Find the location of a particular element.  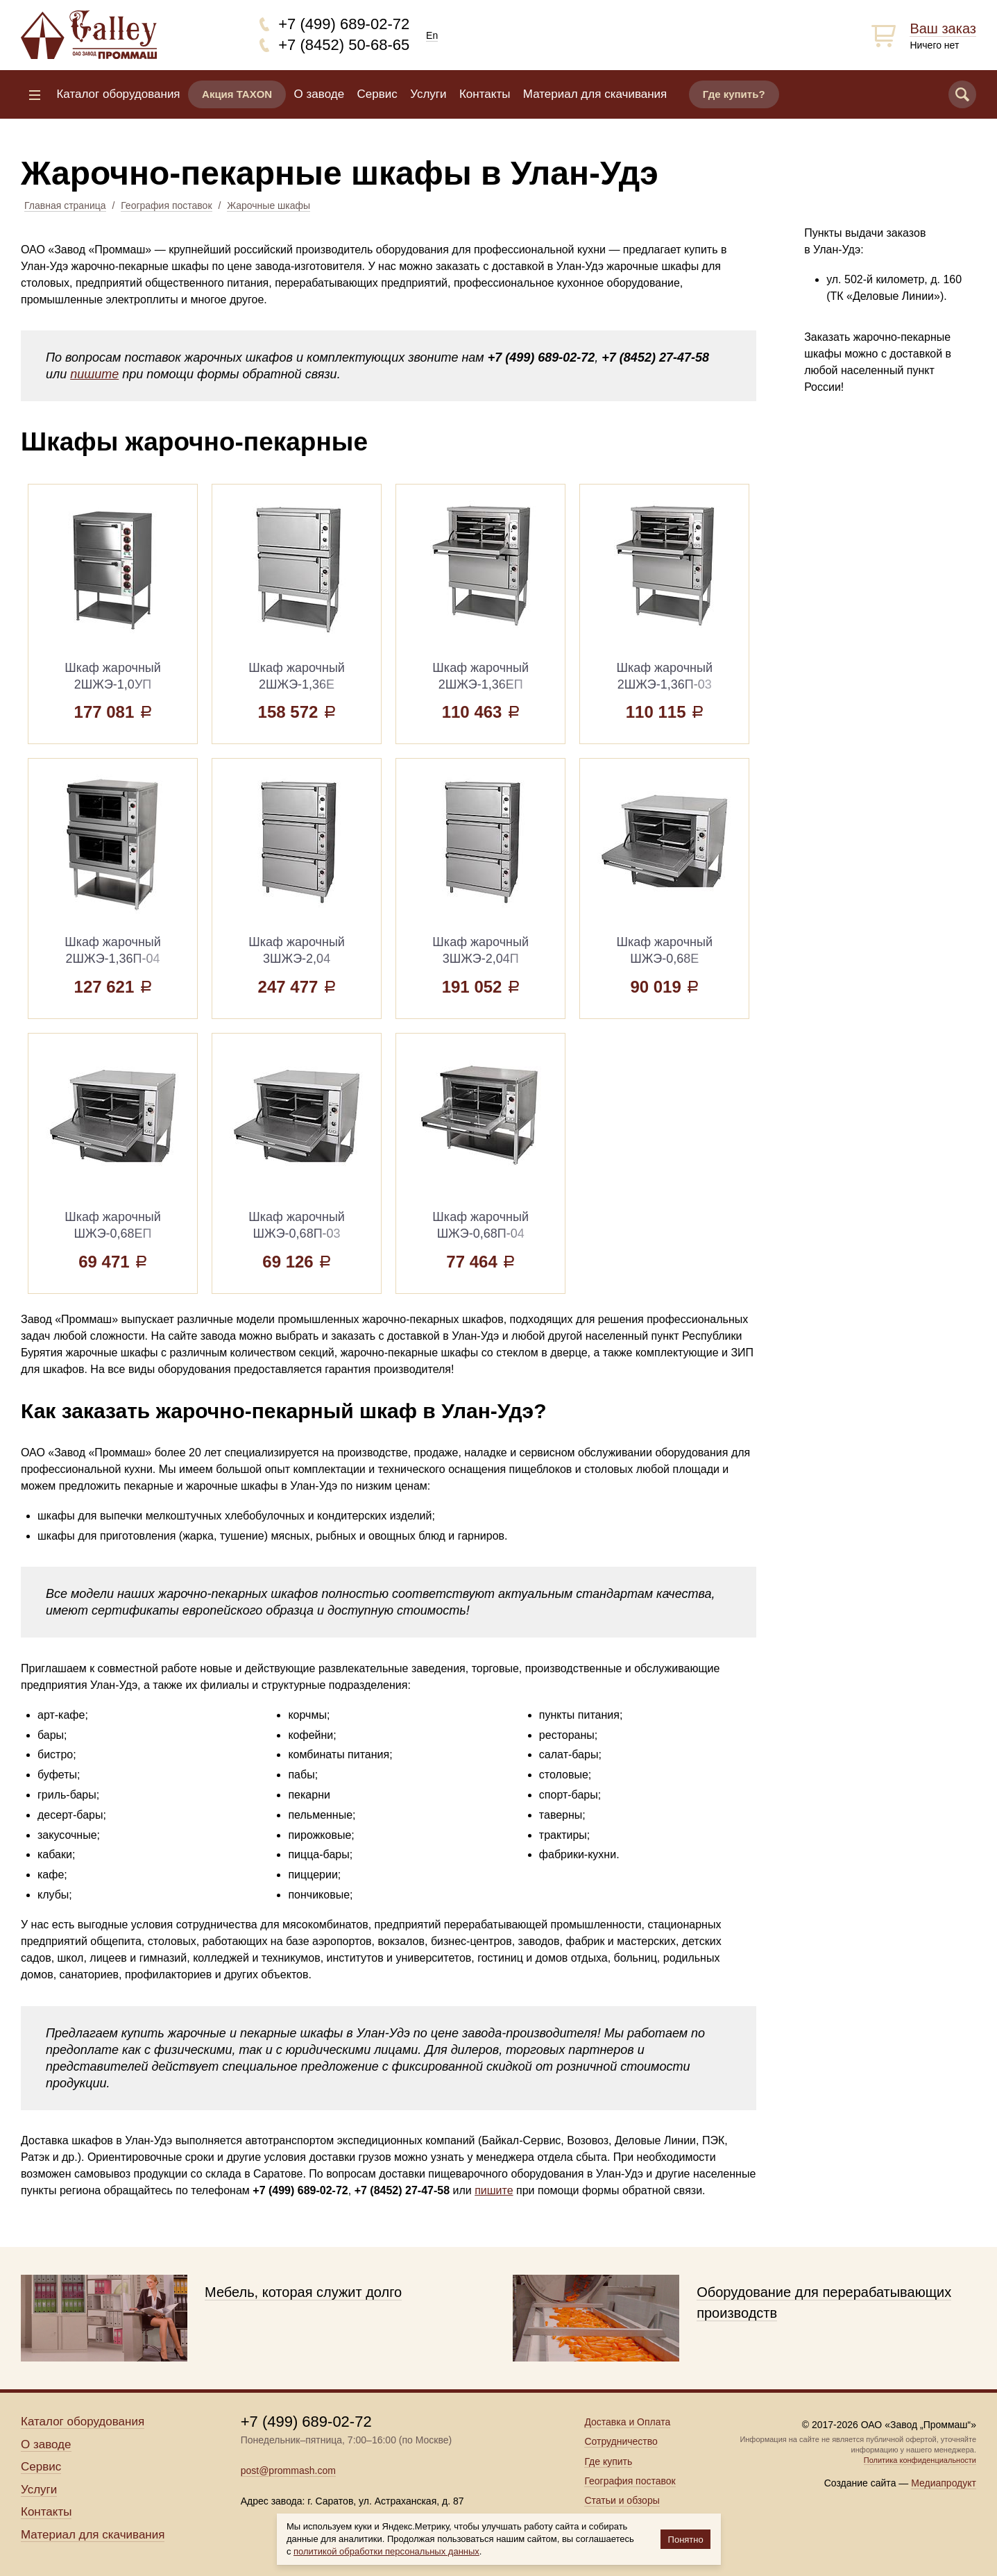

Создание сайта is located at coordinates (860, 2483).